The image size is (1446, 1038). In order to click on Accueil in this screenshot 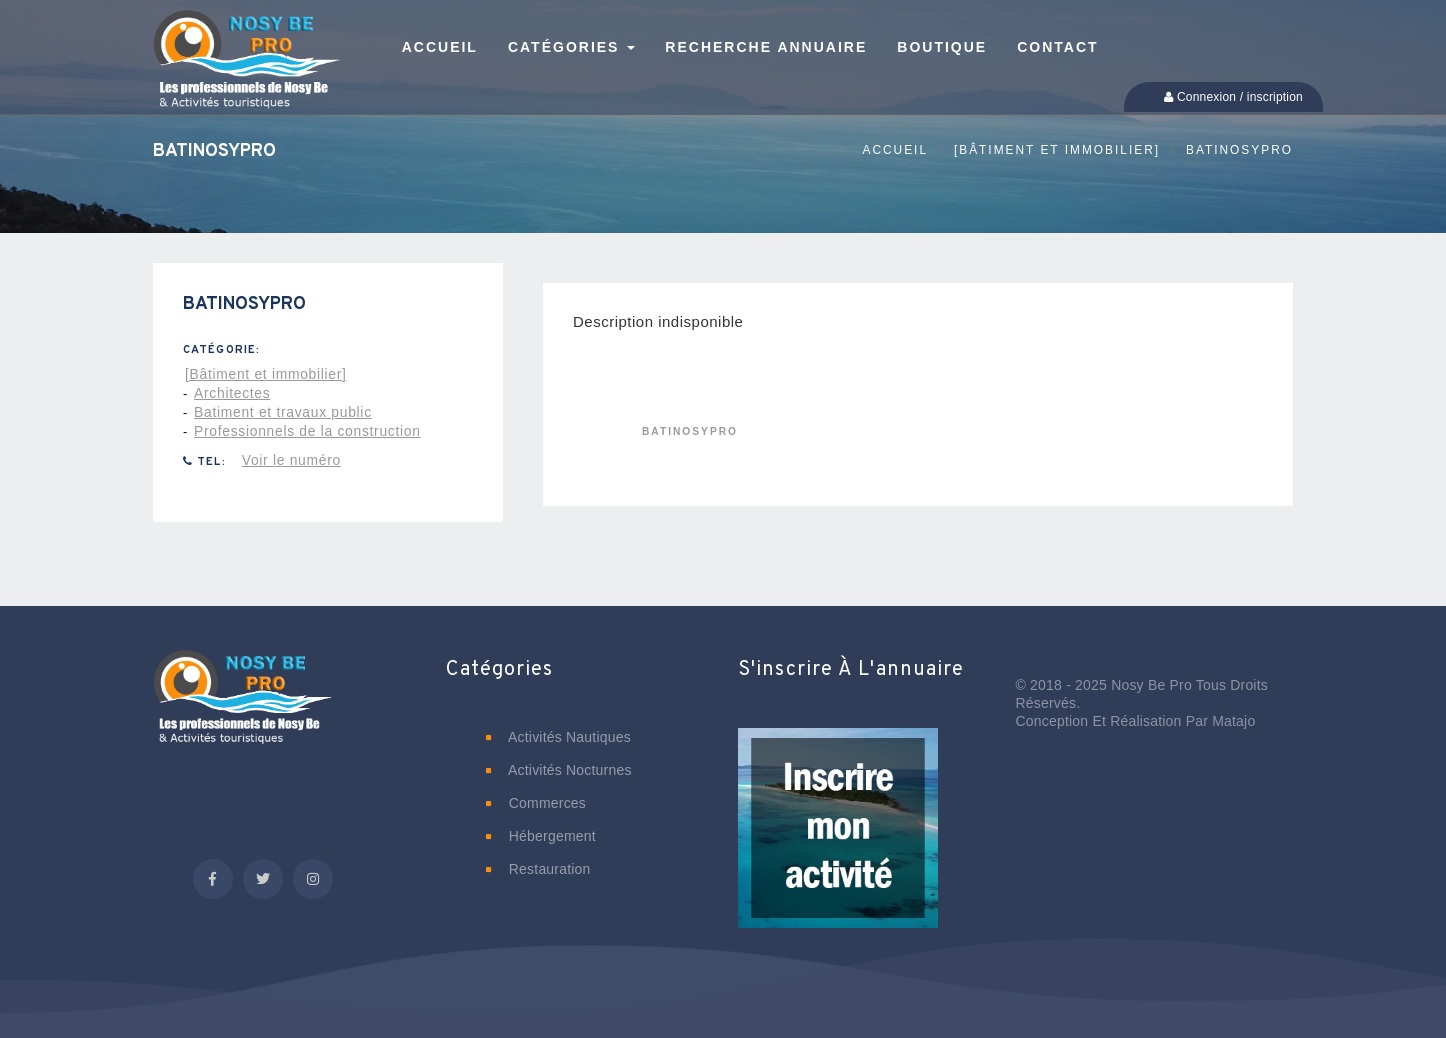, I will do `click(895, 150)`.